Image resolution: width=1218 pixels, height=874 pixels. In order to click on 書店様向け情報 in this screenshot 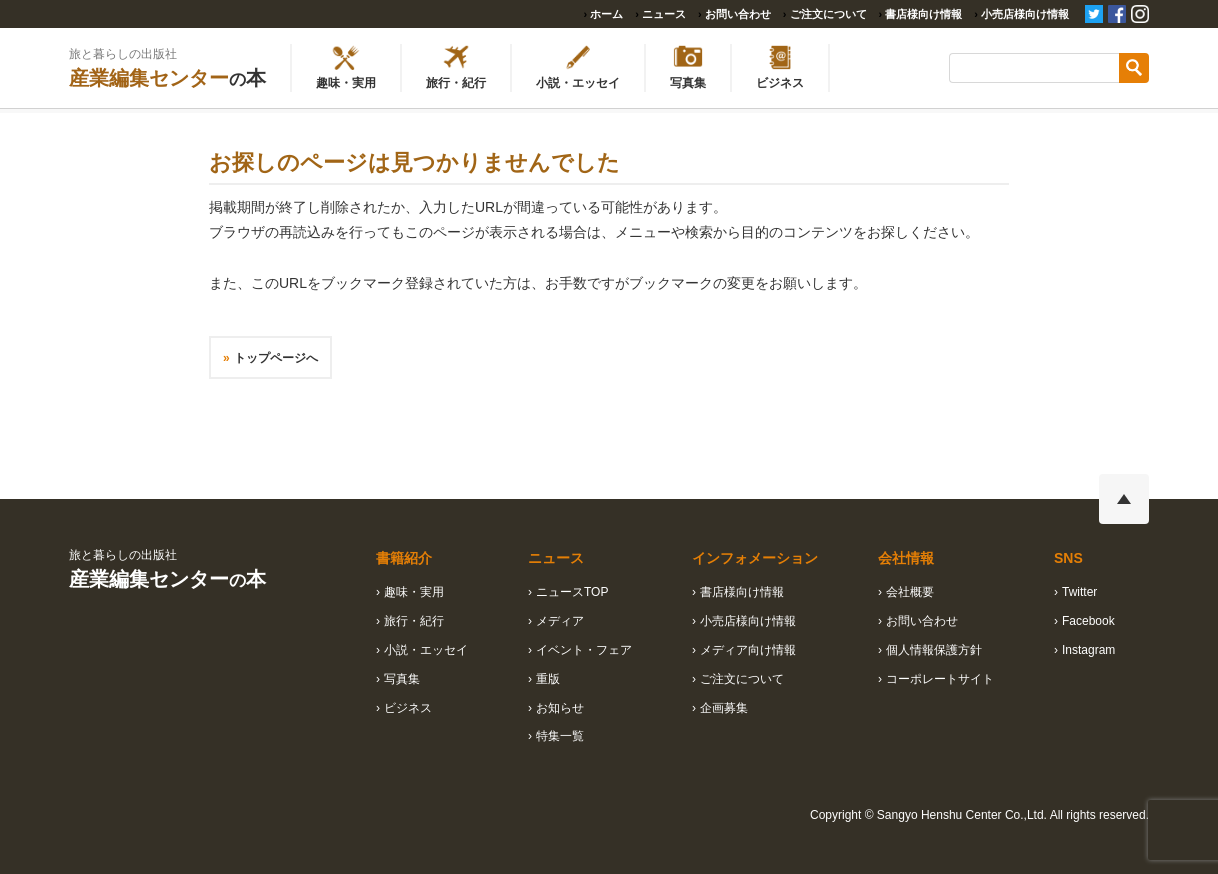, I will do `click(923, 14)`.